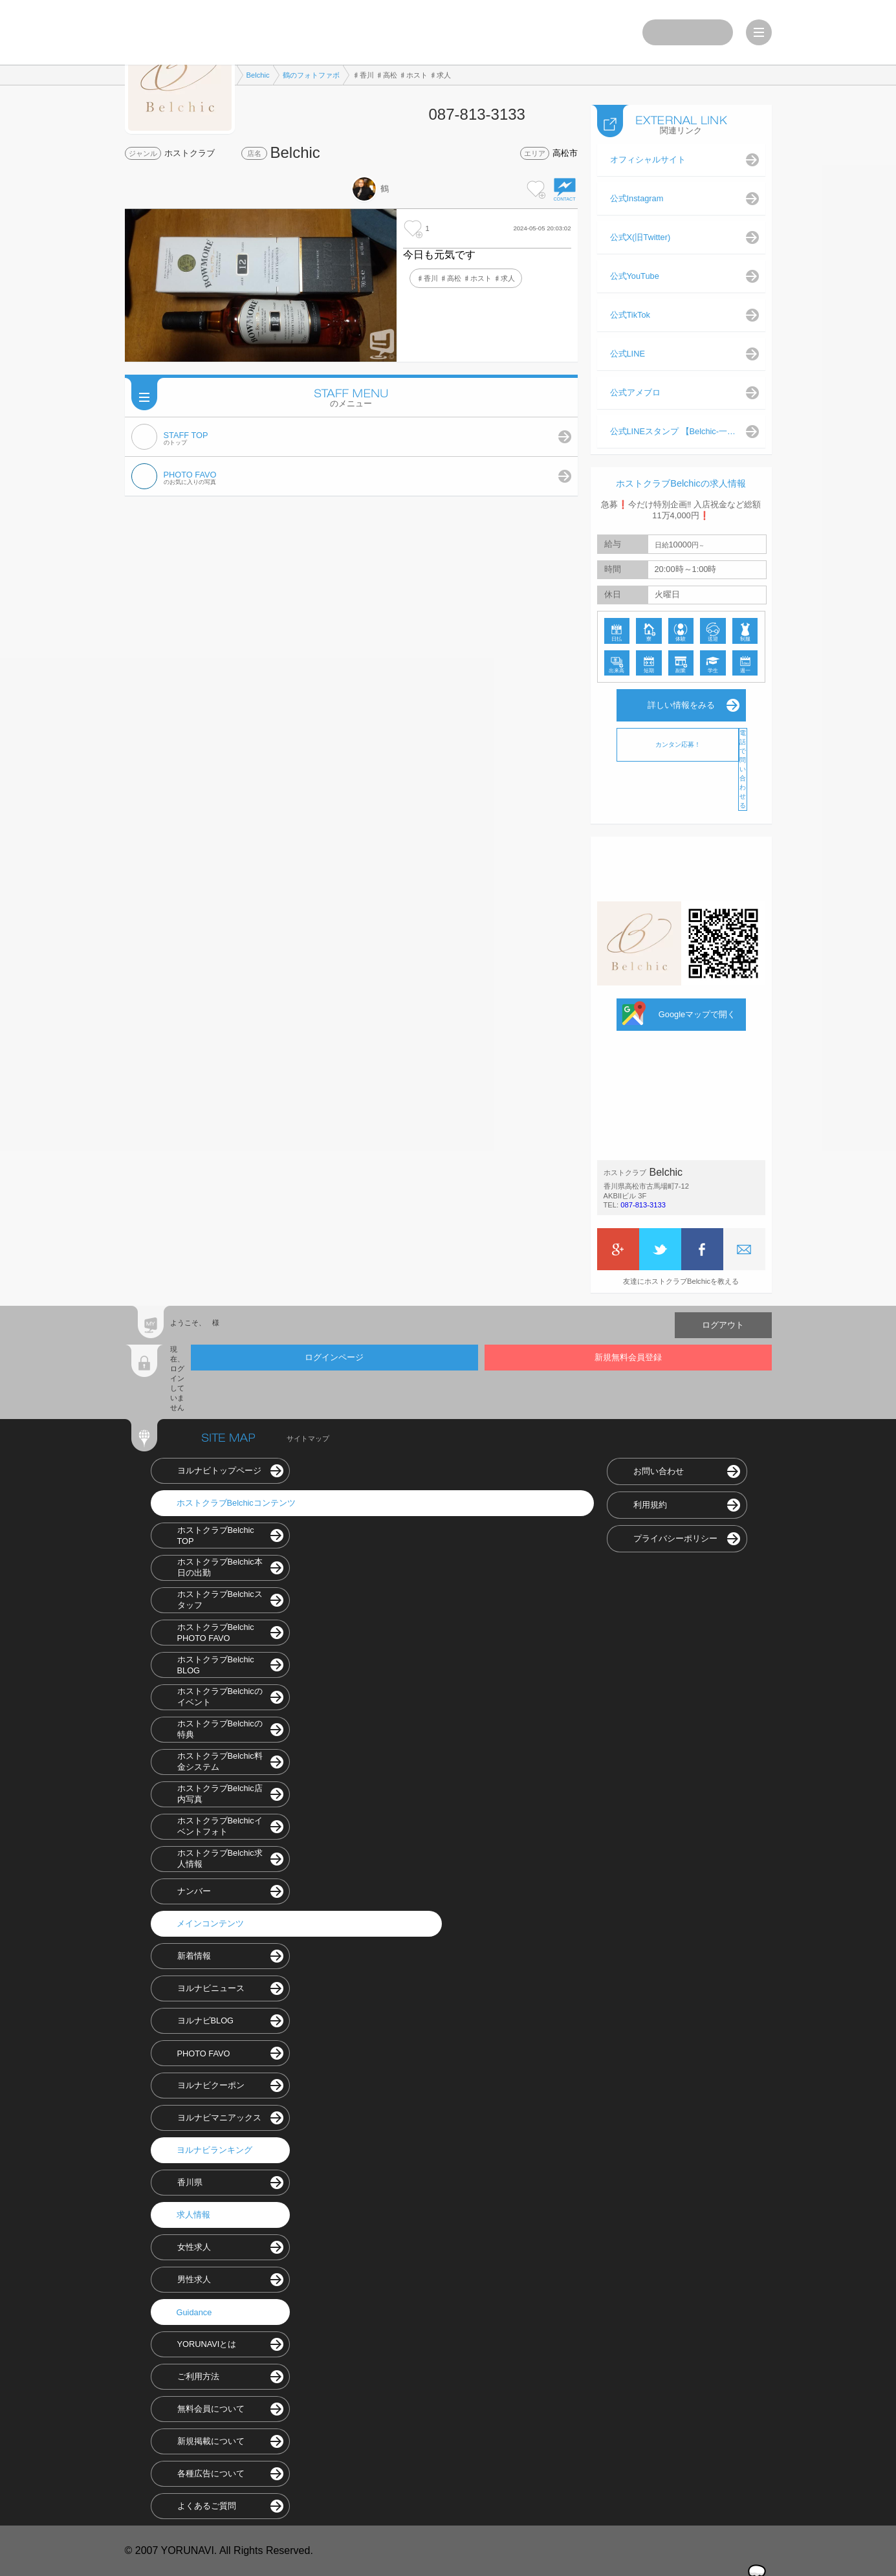 This screenshot has width=896, height=2576. Describe the element at coordinates (643, 1205) in the screenshot. I see `087-813-3133` at that location.